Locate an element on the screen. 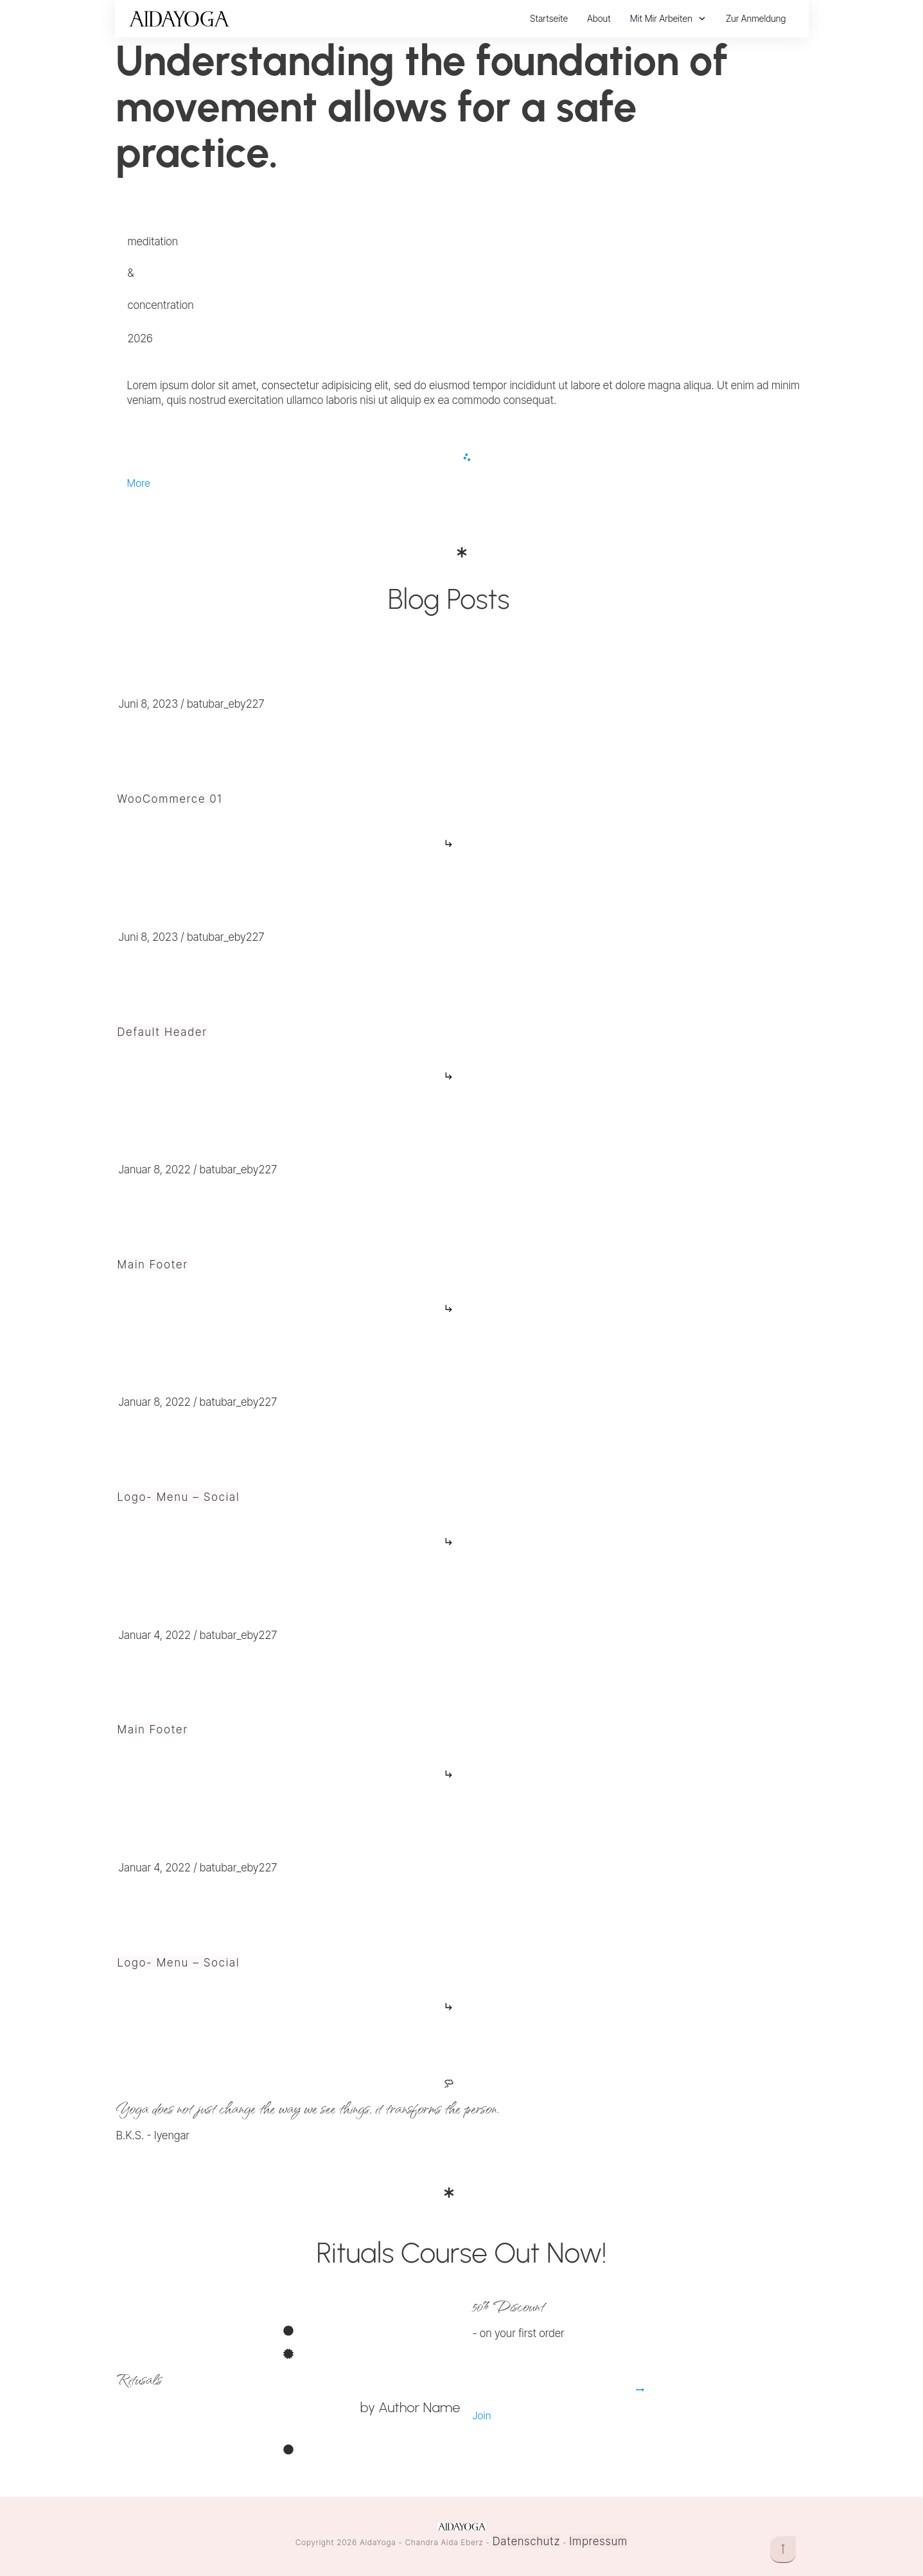 Image resolution: width=923 pixels, height=2576 pixels. Impressum is located at coordinates (598, 2541).